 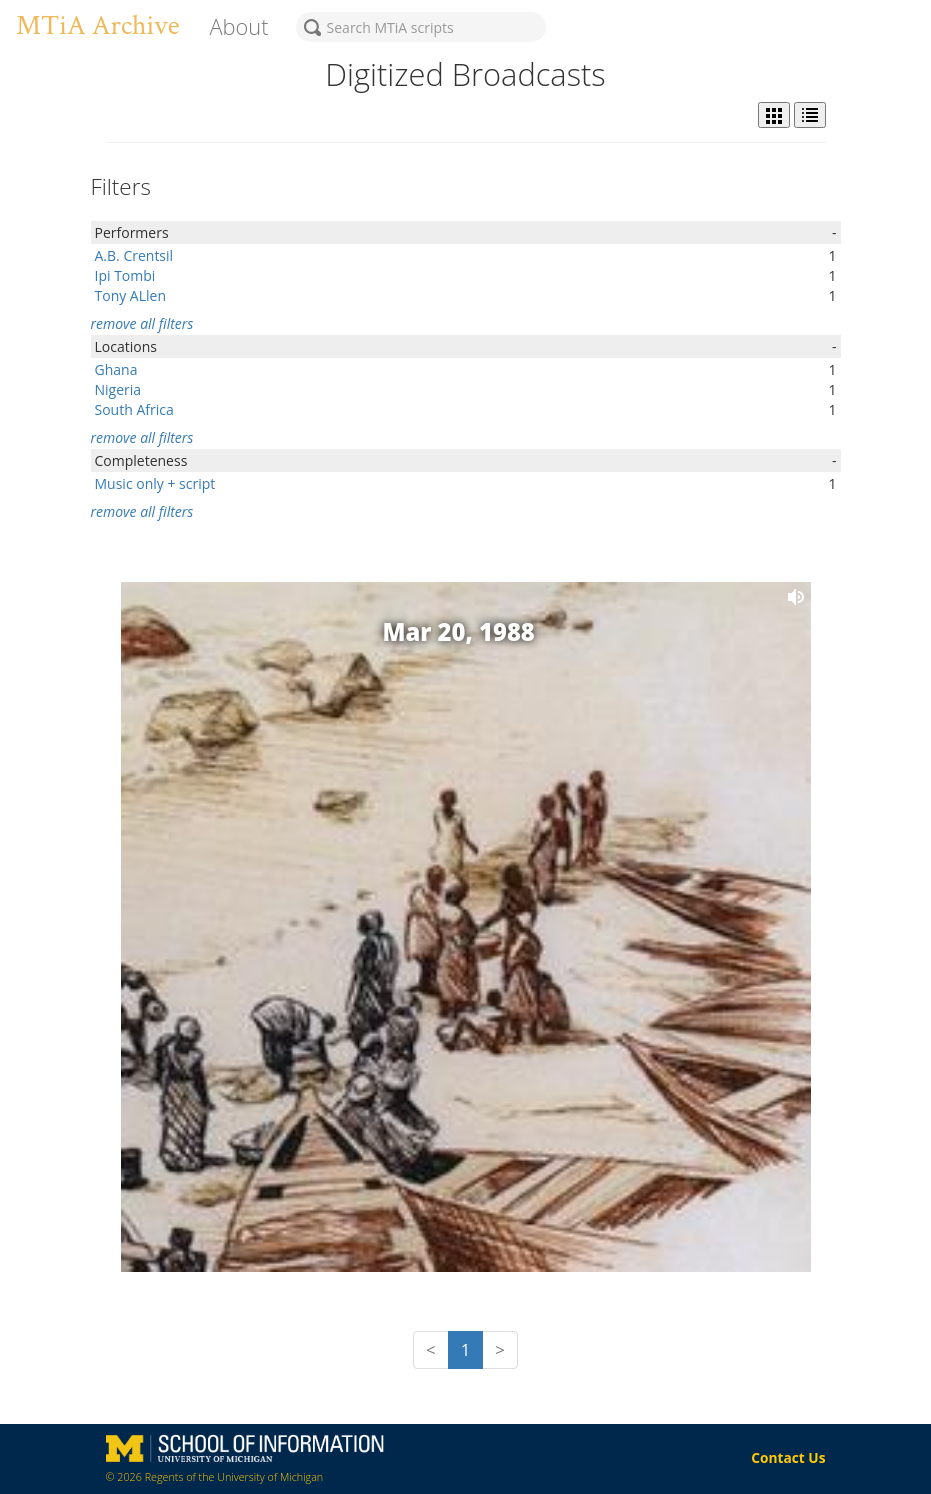 I want to click on Ipi Tombi, so click(x=125, y=275).